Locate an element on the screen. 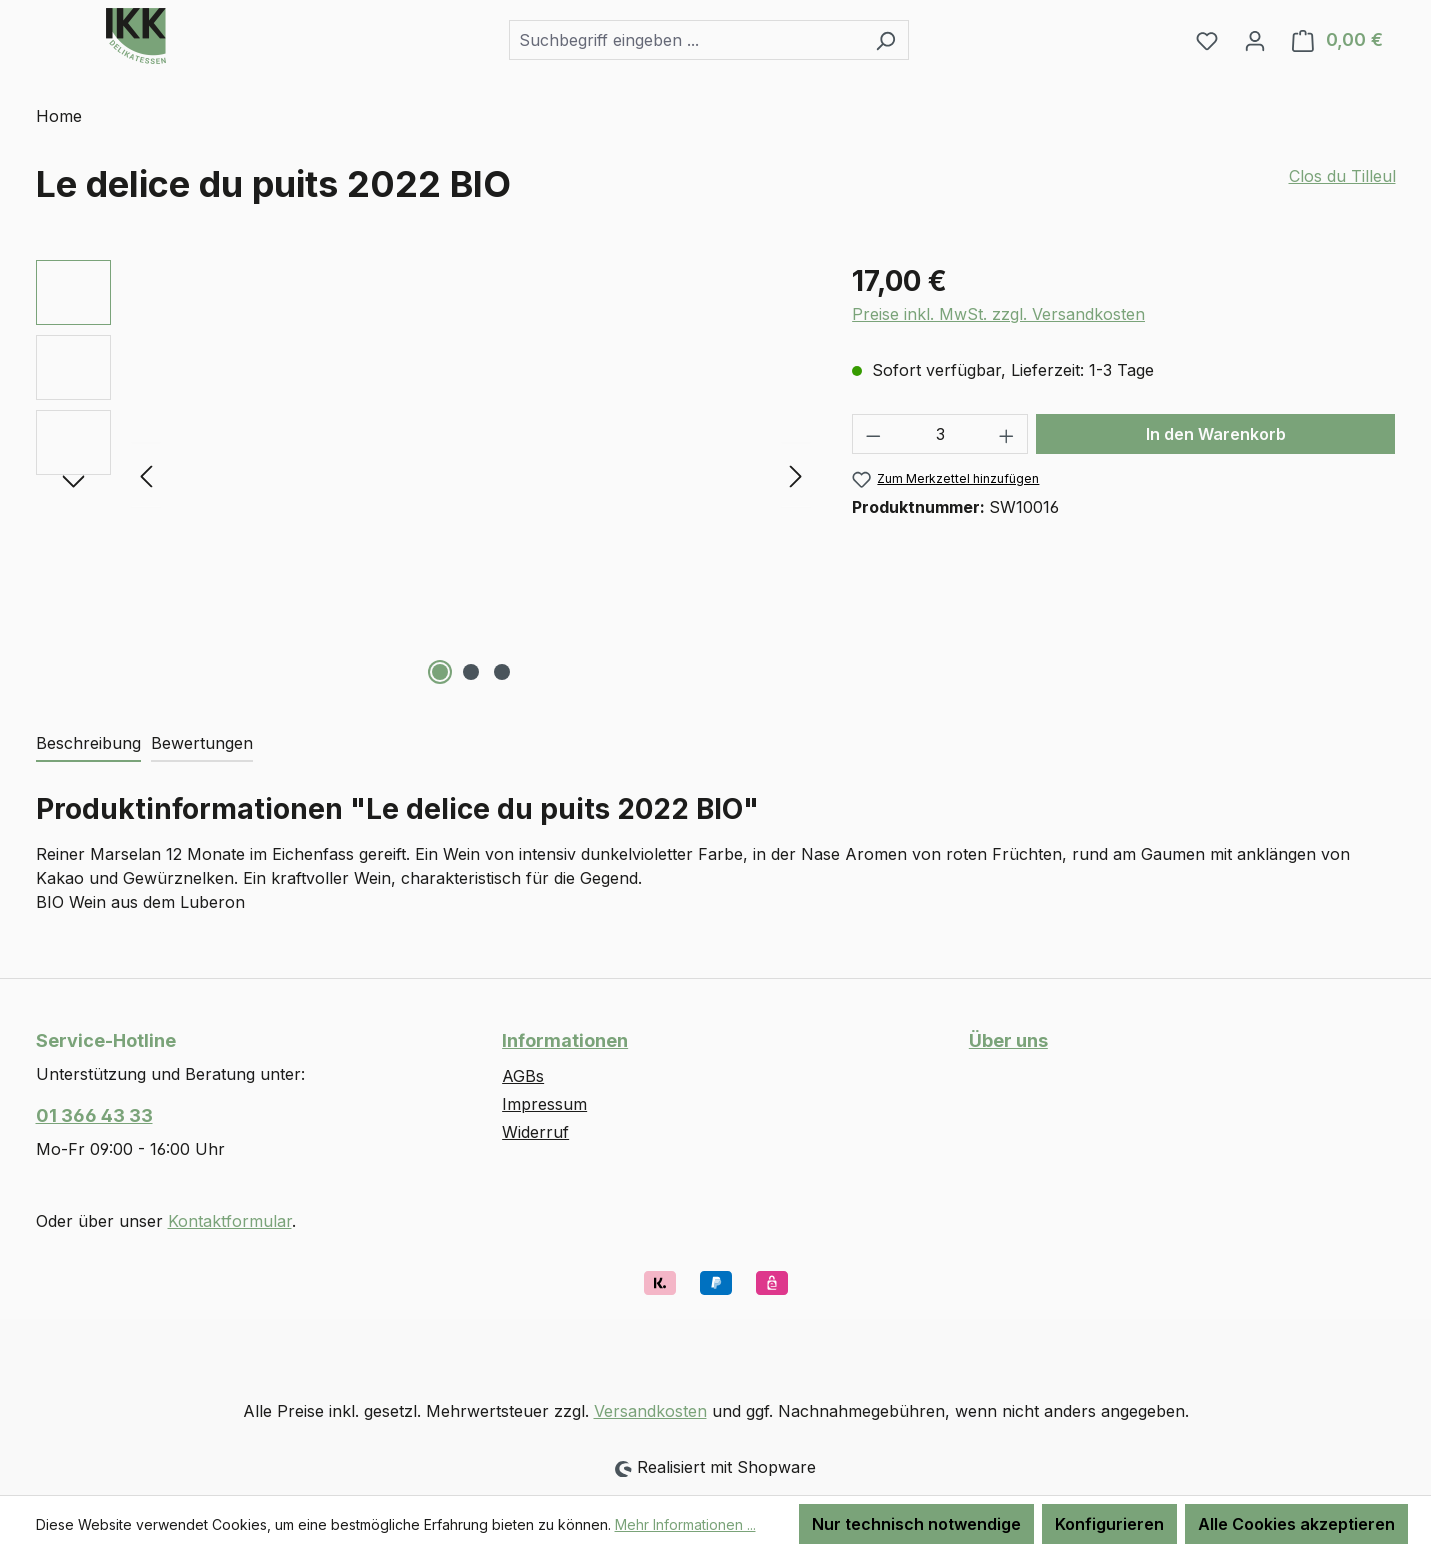  [Anzahl erhöhen] is located at coordinates (1007, 434).